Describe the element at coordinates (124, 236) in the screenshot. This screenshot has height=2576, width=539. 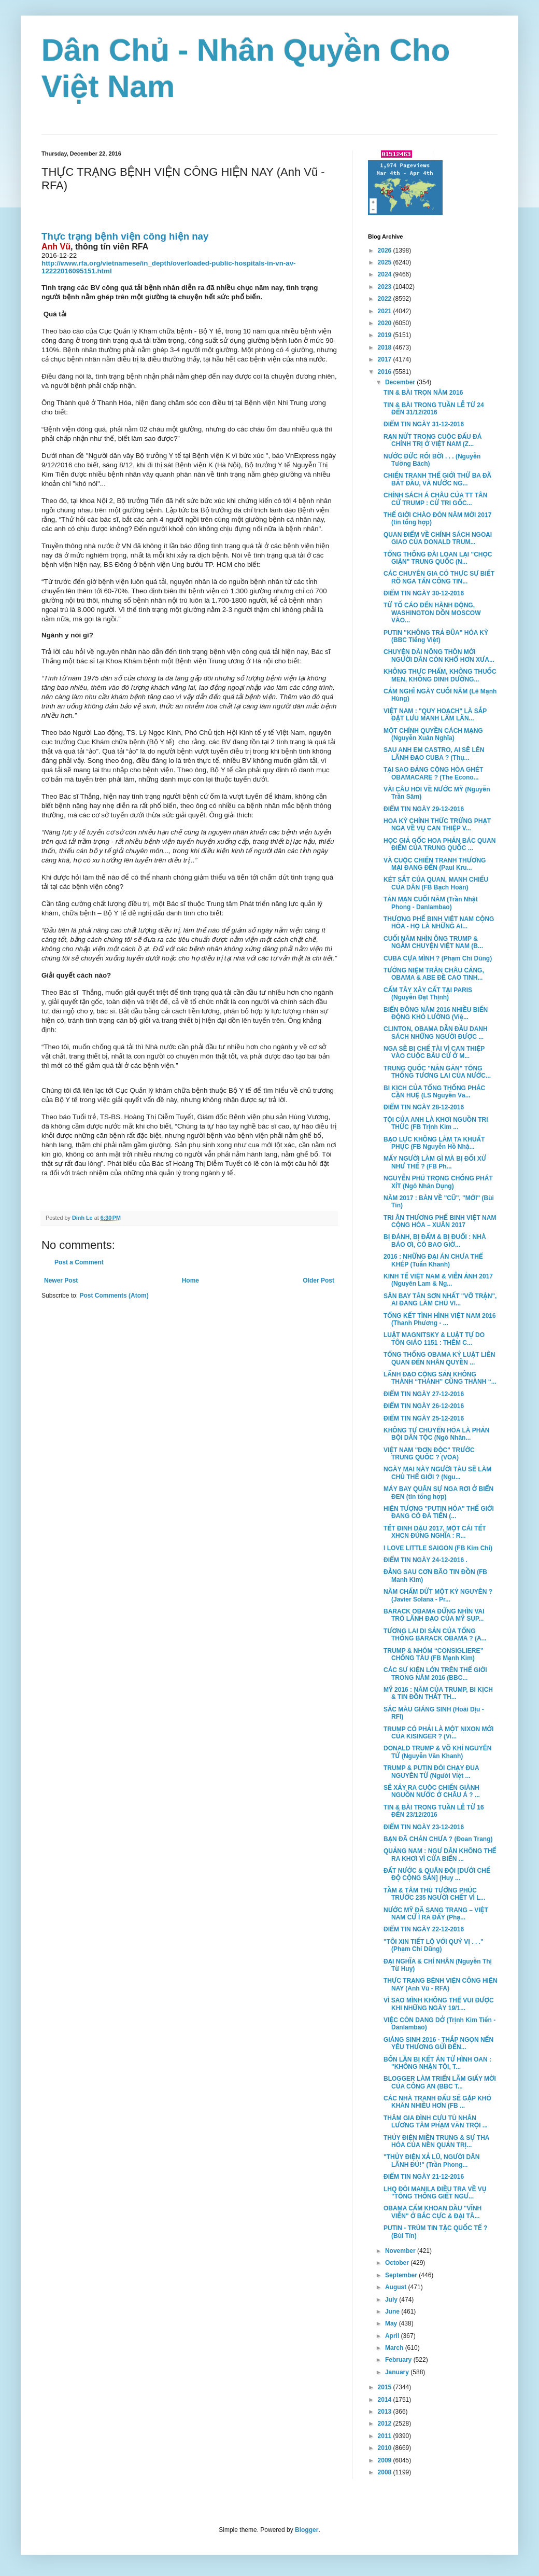
I see `Thực trạng bệnh viện công hiện nay` at that location.